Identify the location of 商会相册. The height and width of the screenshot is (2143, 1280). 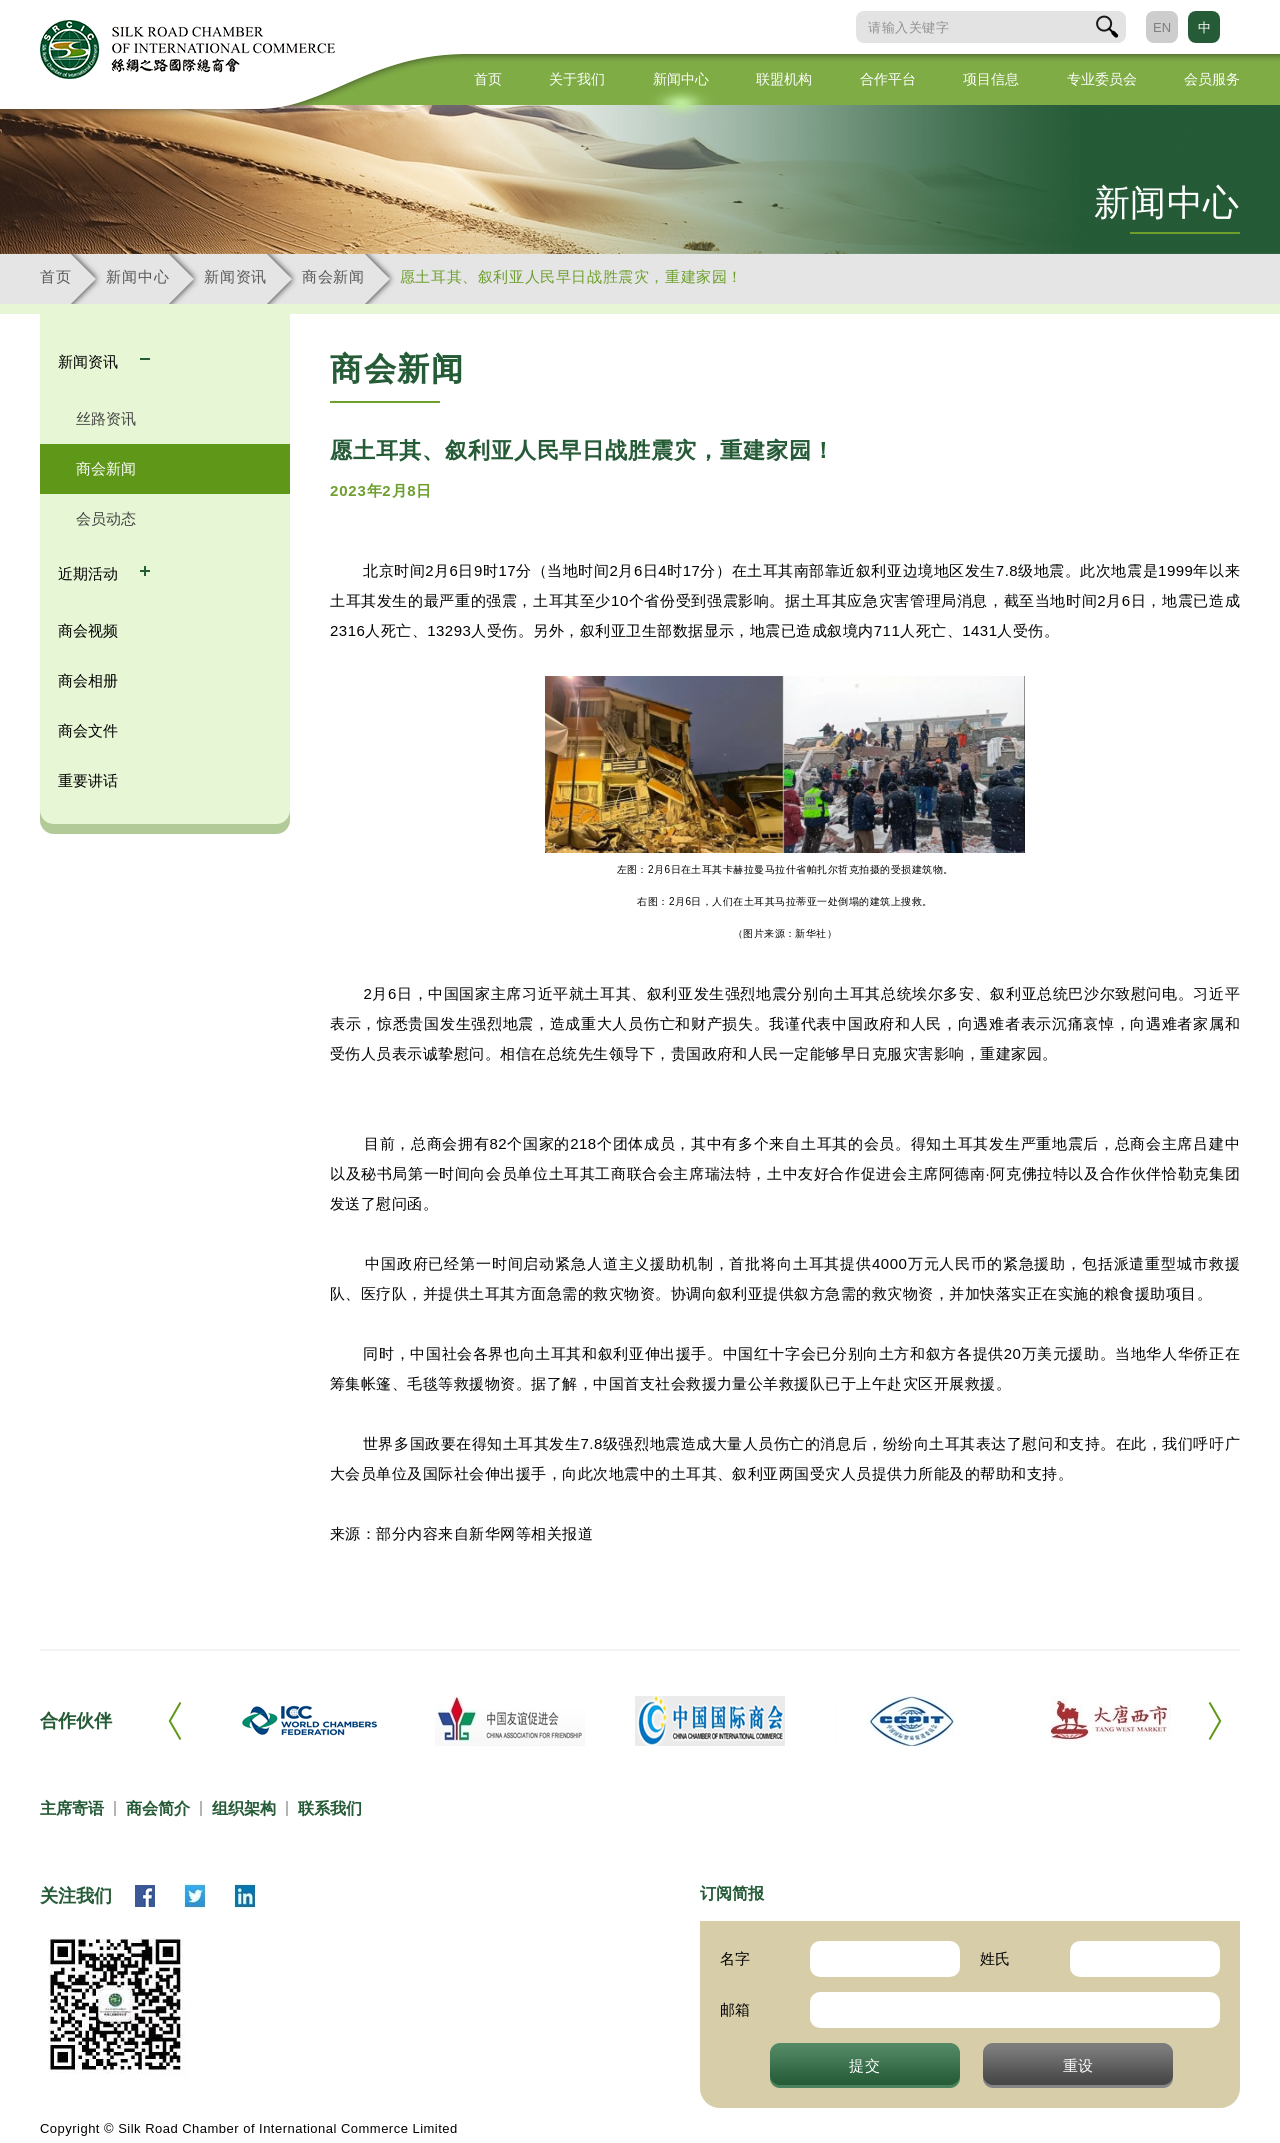
(88, 680).